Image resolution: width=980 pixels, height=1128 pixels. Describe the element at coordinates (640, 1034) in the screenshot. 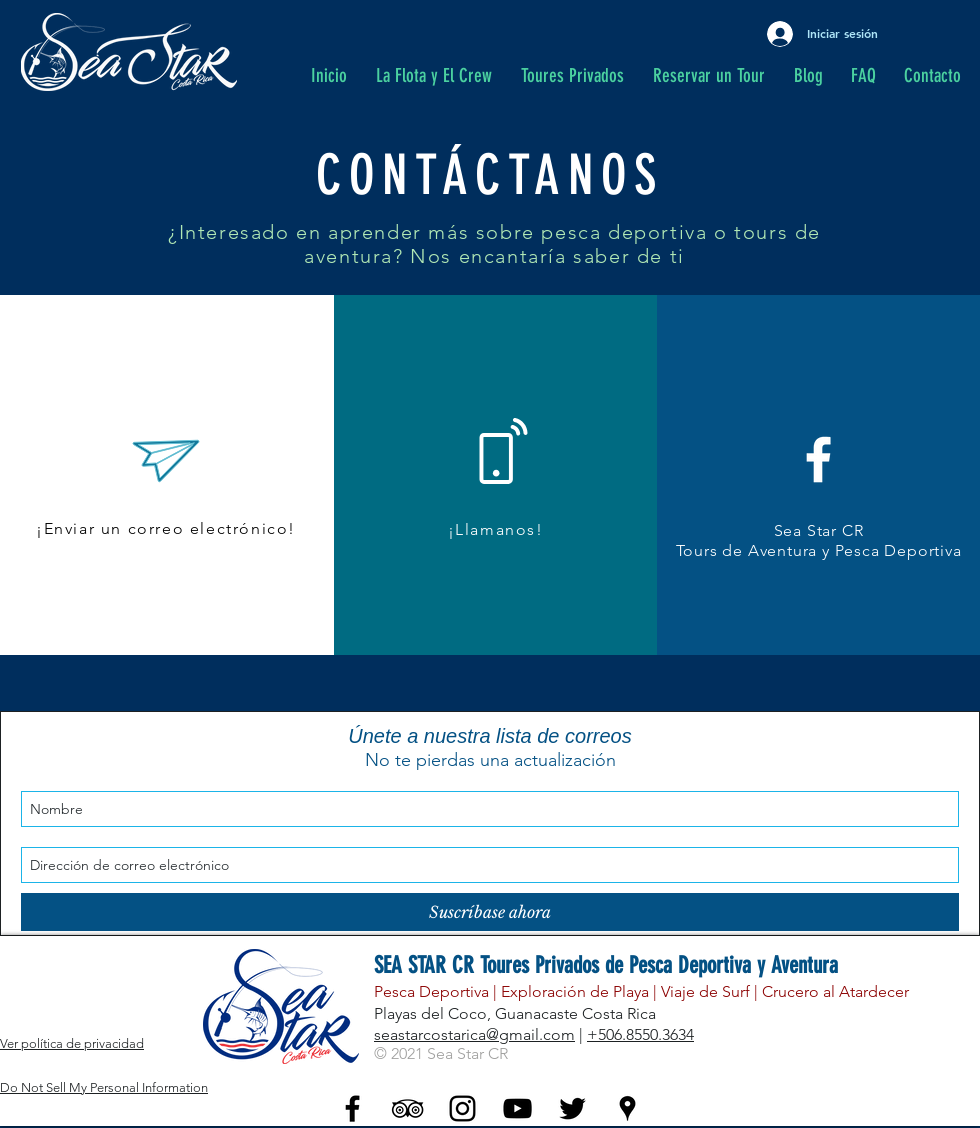

I see `+506.8550.3634` at that location.